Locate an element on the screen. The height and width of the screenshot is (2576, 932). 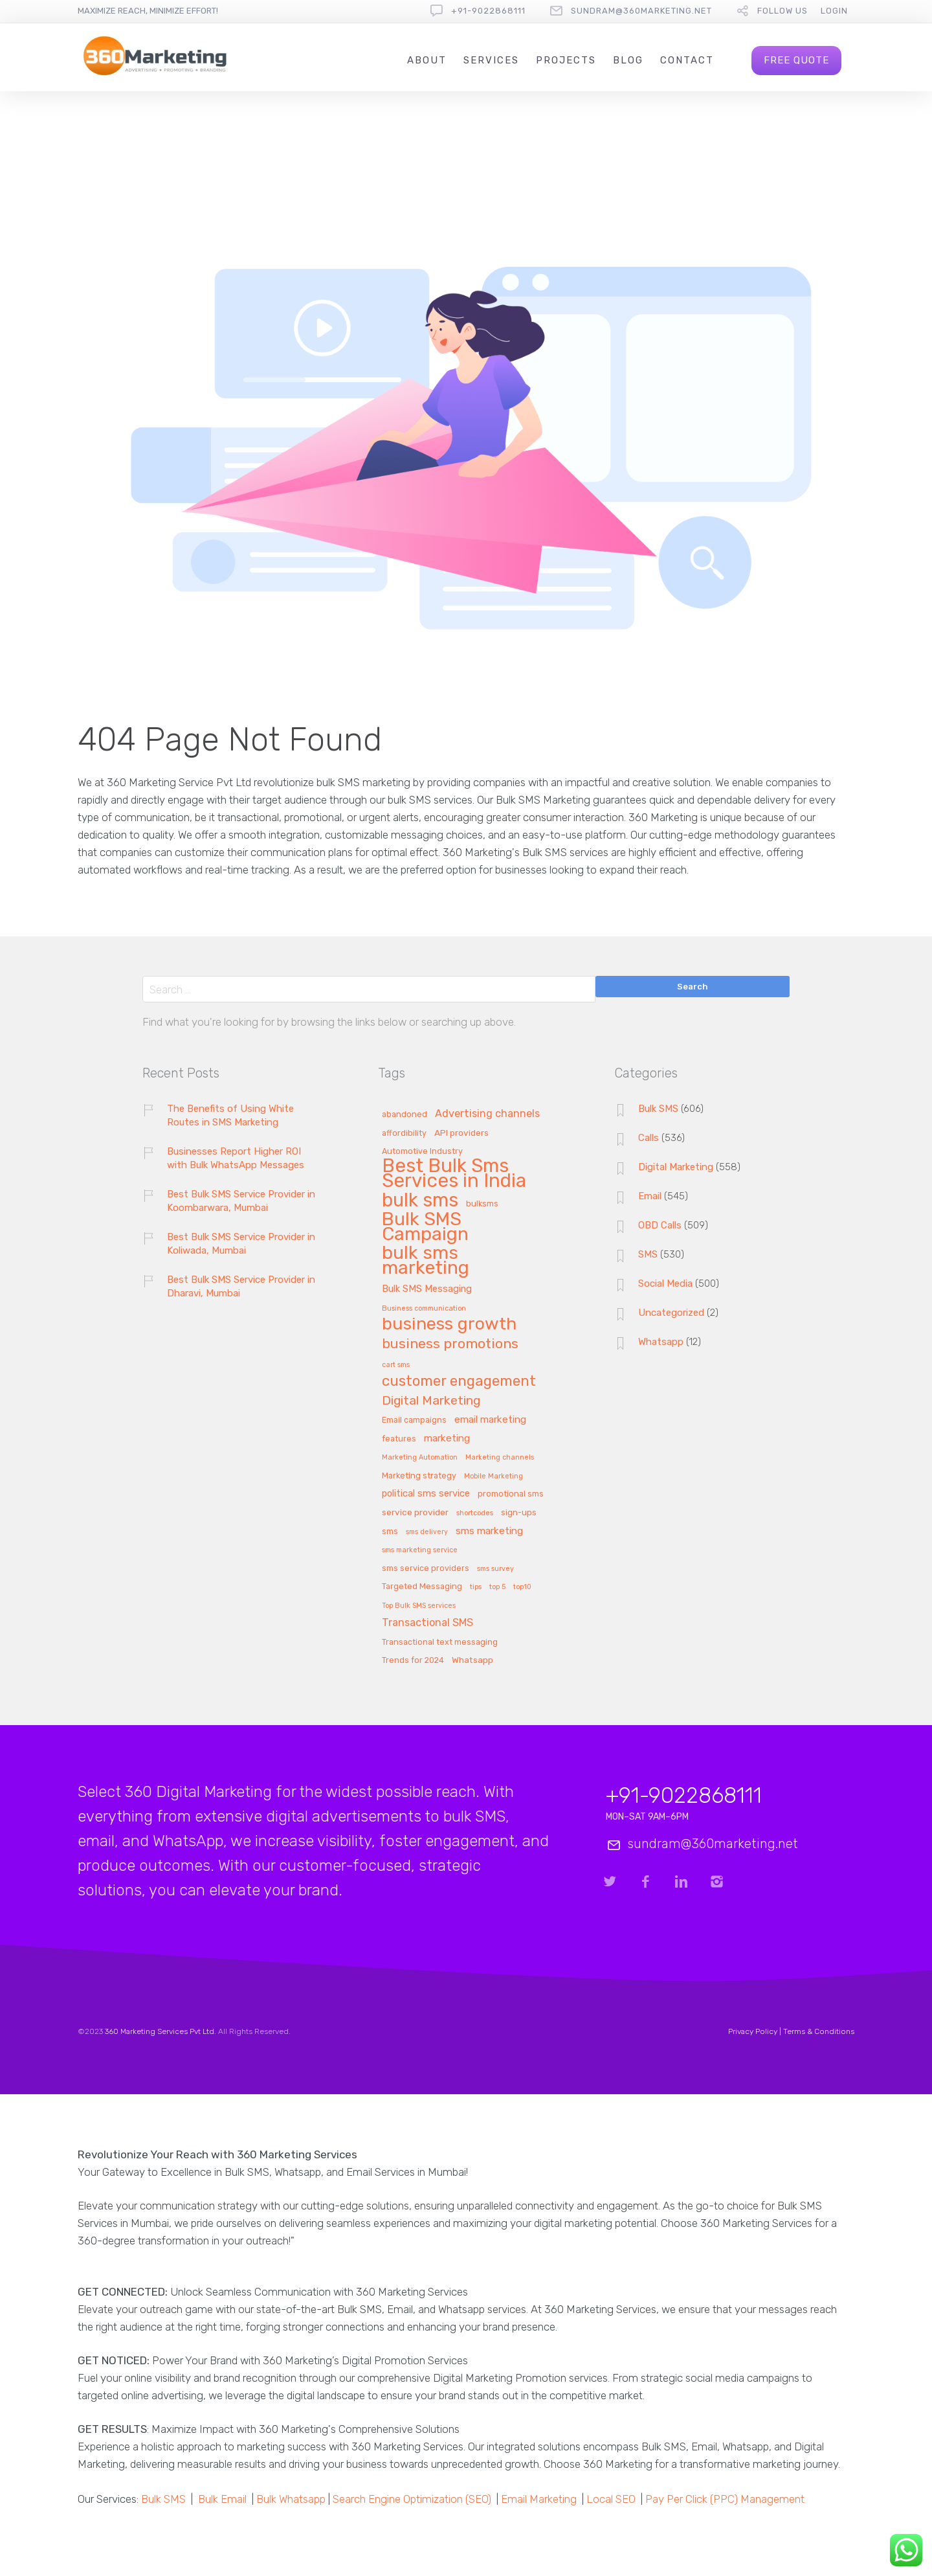
Blog is located at coordinates (628, 60).